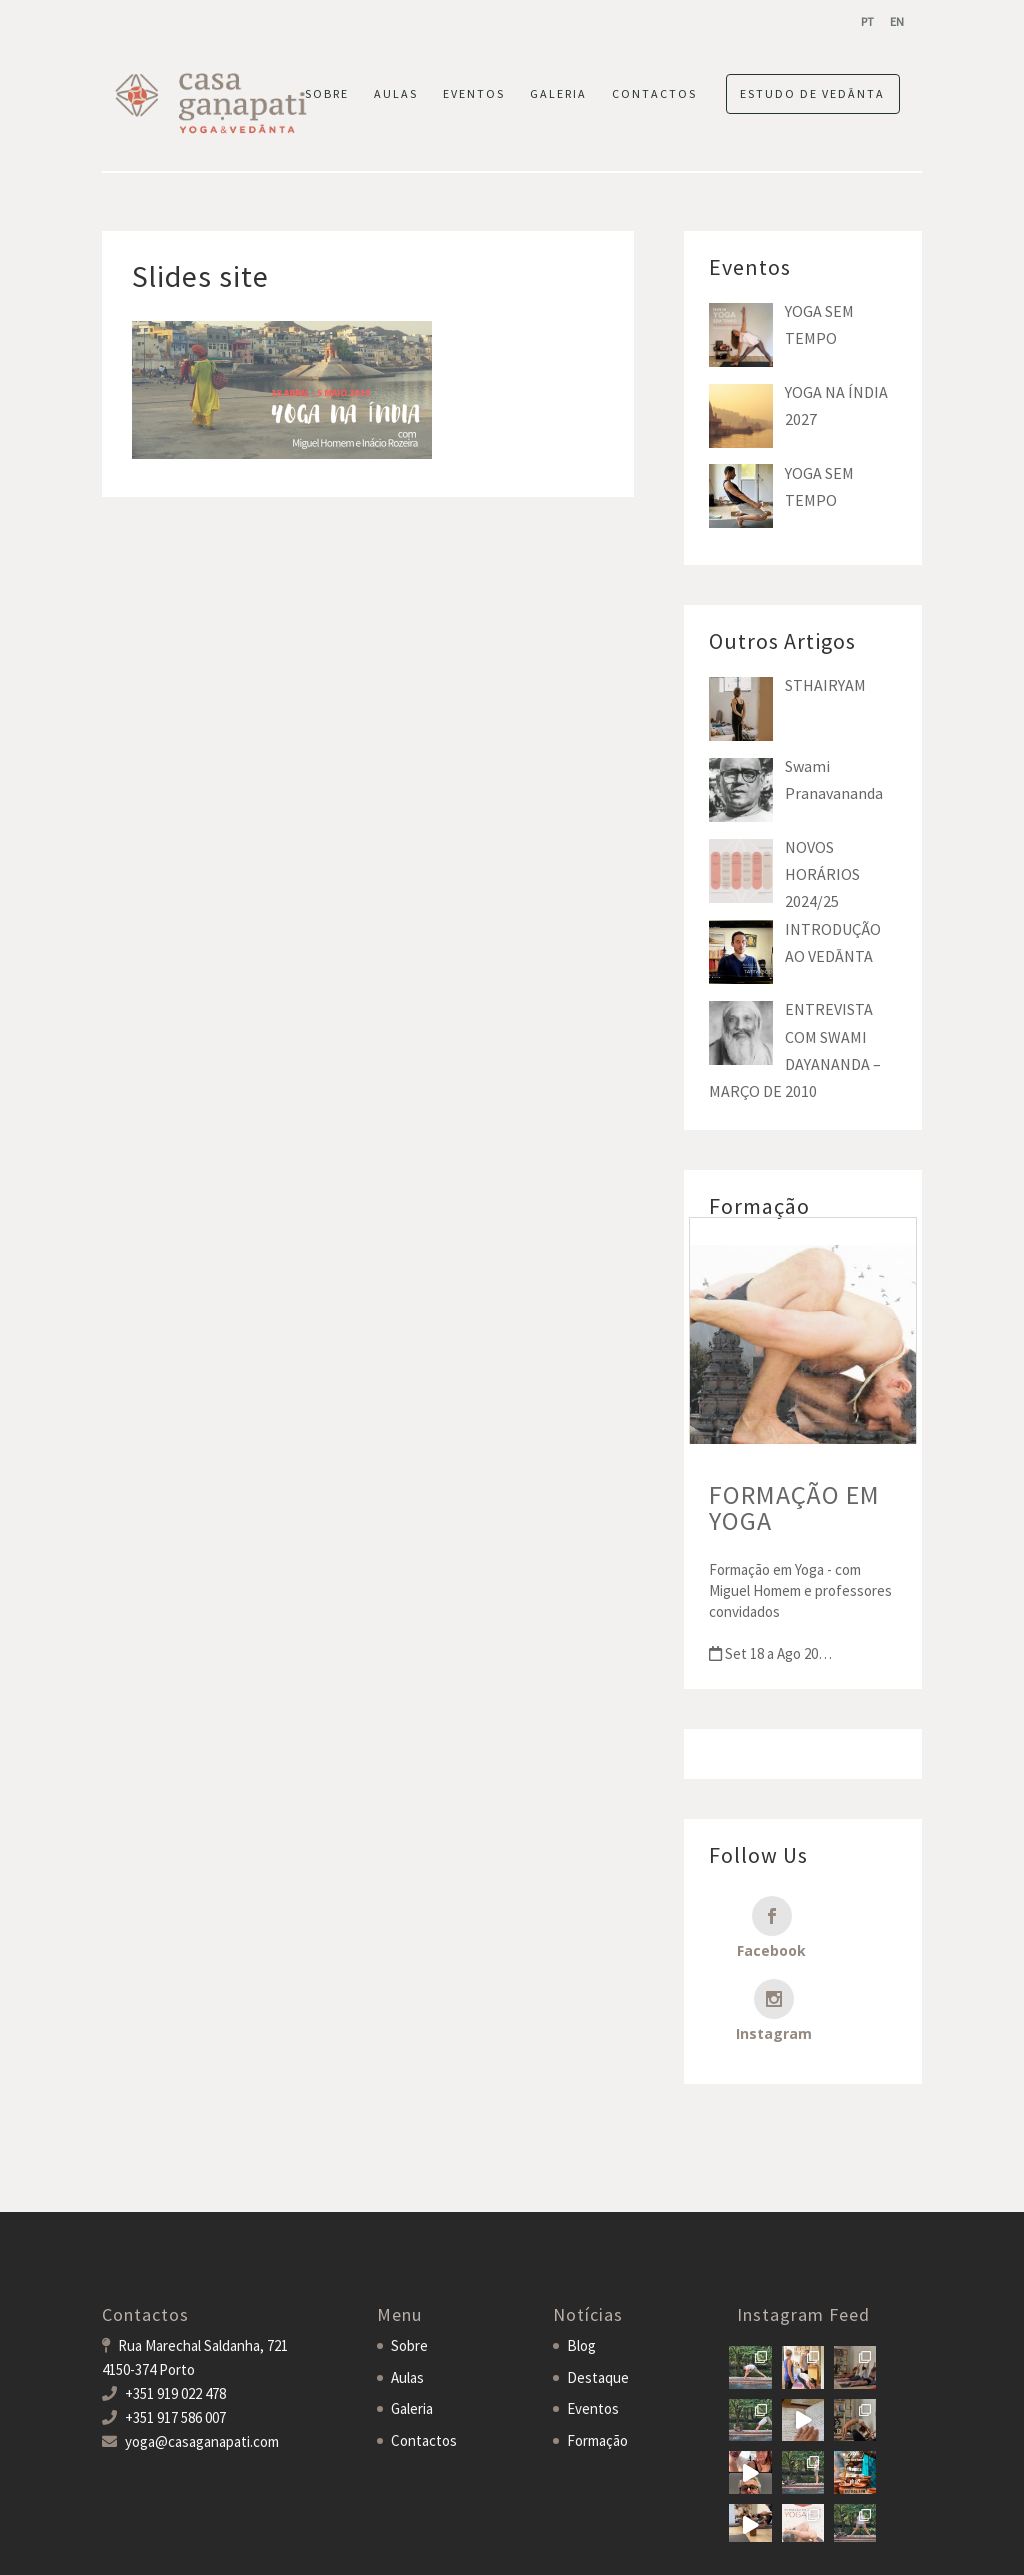 Image resolution: width=1024 pixels, height=2575 pixels. Describe the element at coordinates (867, 21) in the screenshot. I see `PT [menuitem]` at that location.